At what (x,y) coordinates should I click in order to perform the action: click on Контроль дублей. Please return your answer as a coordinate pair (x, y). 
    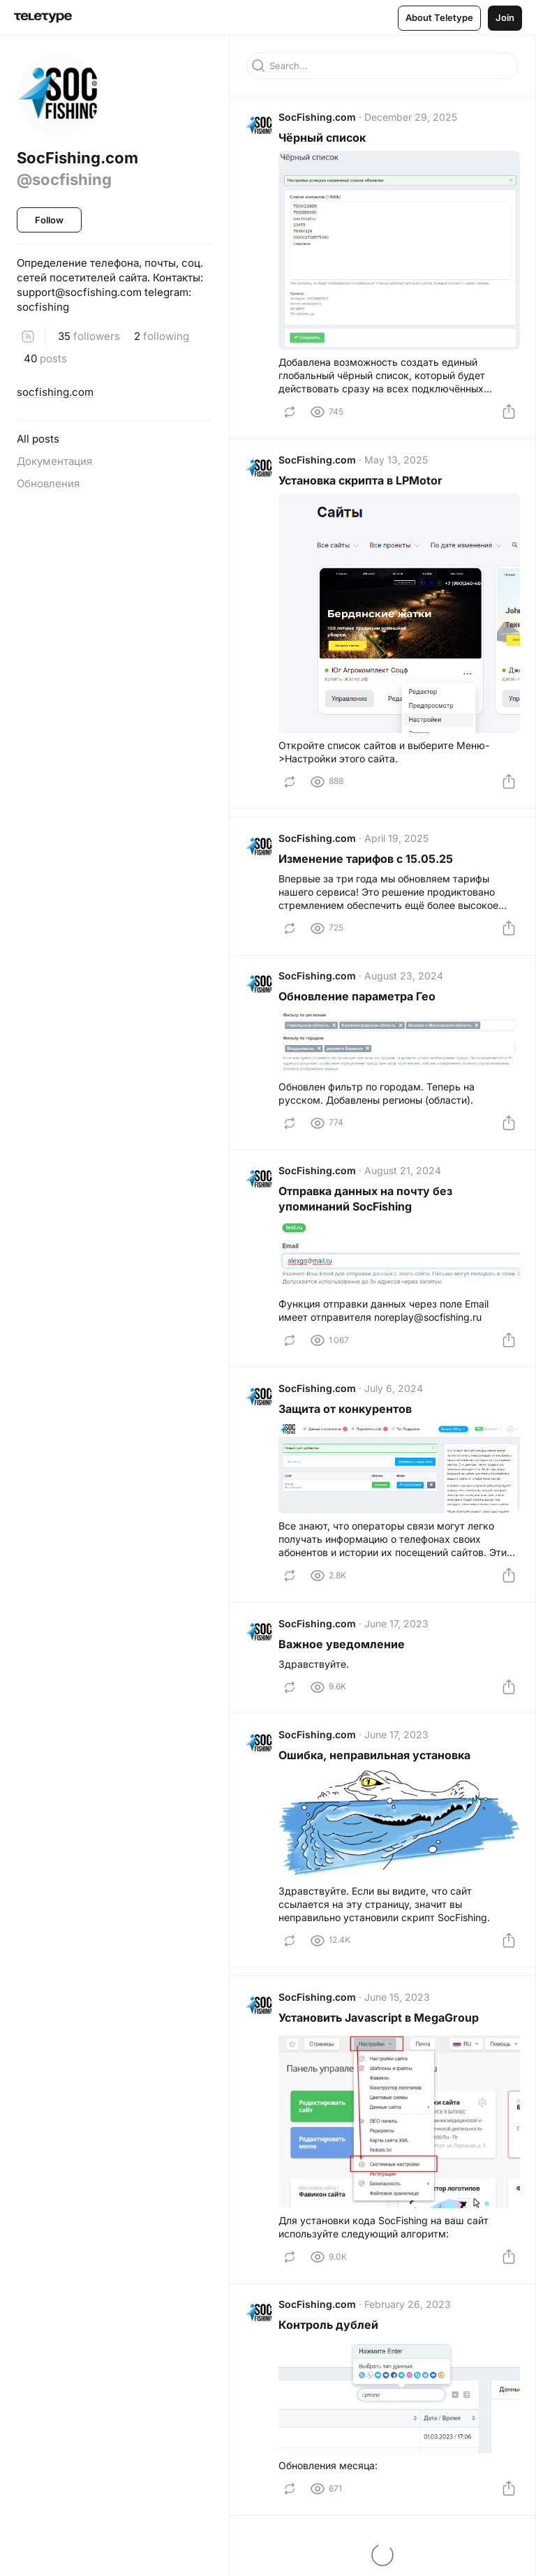
    Looking at the image, I should click on (330, 2343).